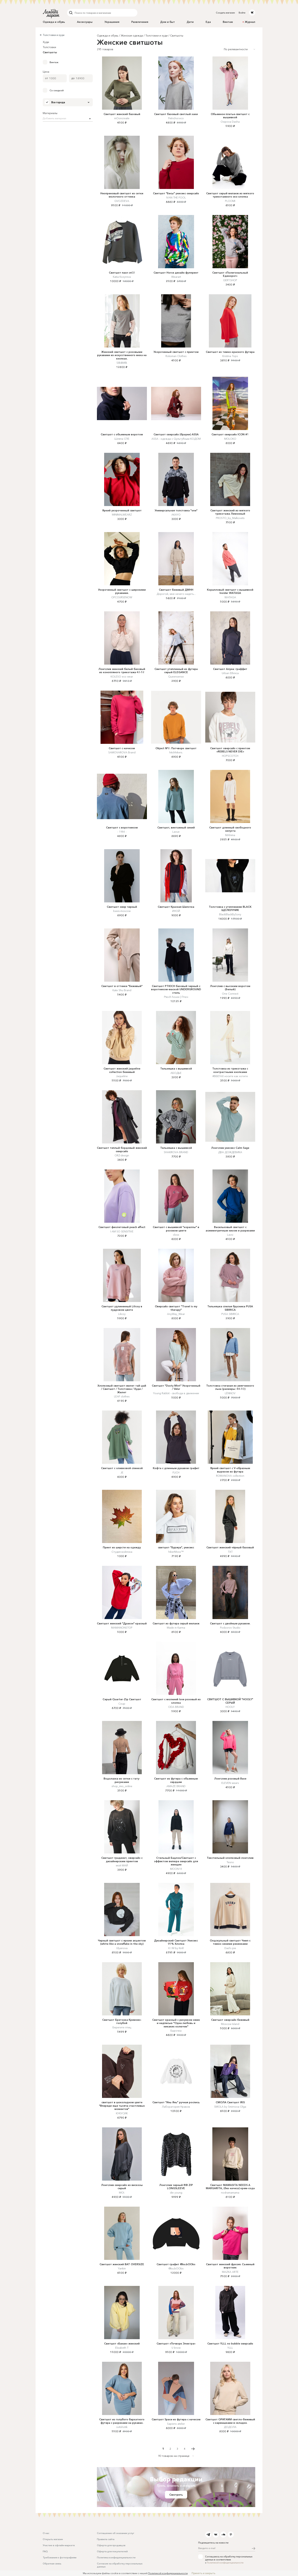 Image resolution: width=298 pixels, height=2576 pixels. I want to click on SHAKIROVA BRAND, so click(176, 1152).